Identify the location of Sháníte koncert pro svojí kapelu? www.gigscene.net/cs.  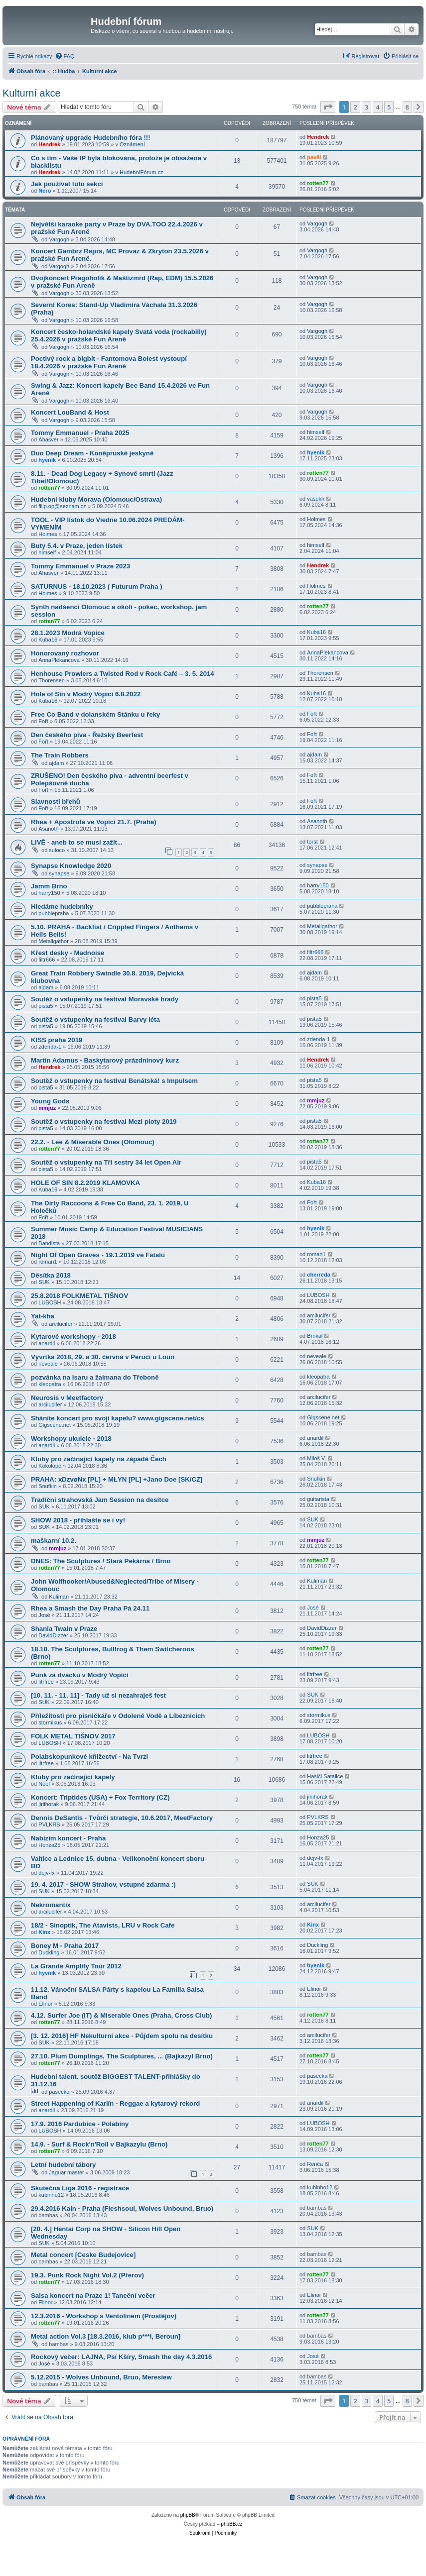
(117, 1418).